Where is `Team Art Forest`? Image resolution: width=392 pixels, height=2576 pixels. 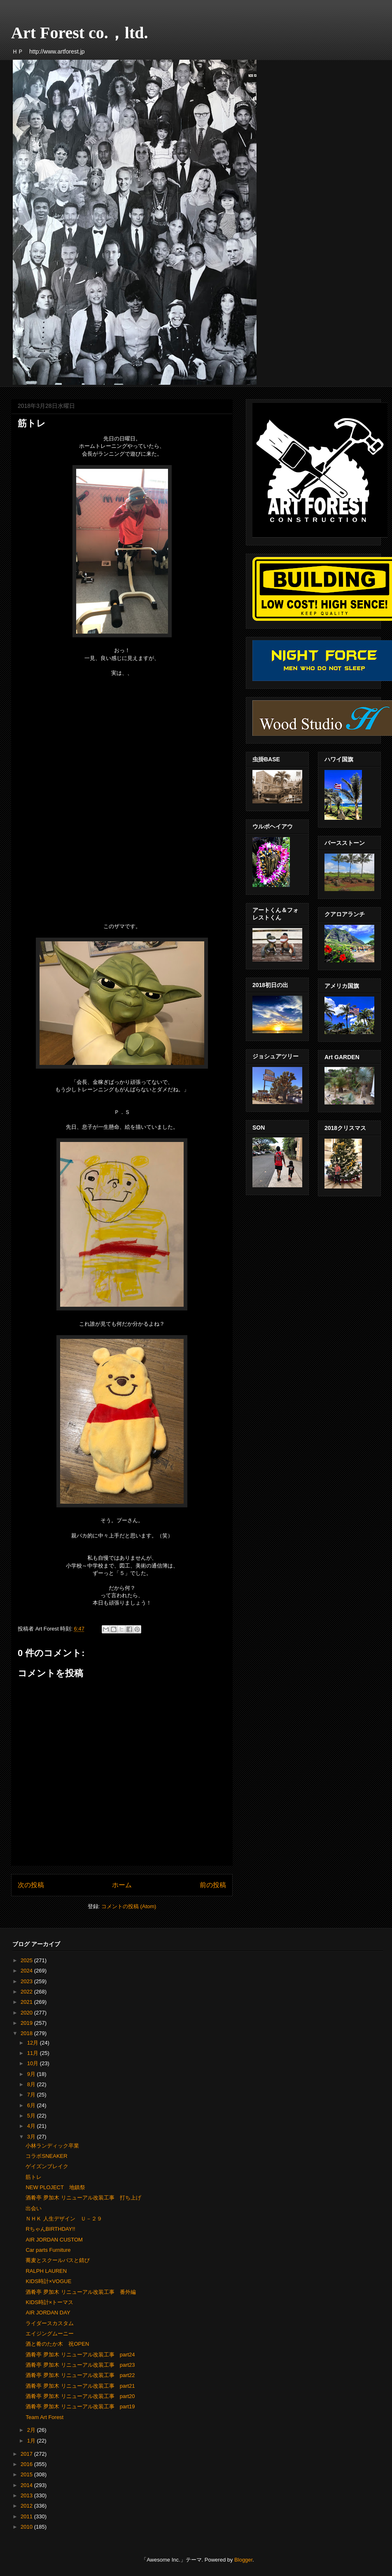
Team Art Forest is located at coordinates (44, 2417).